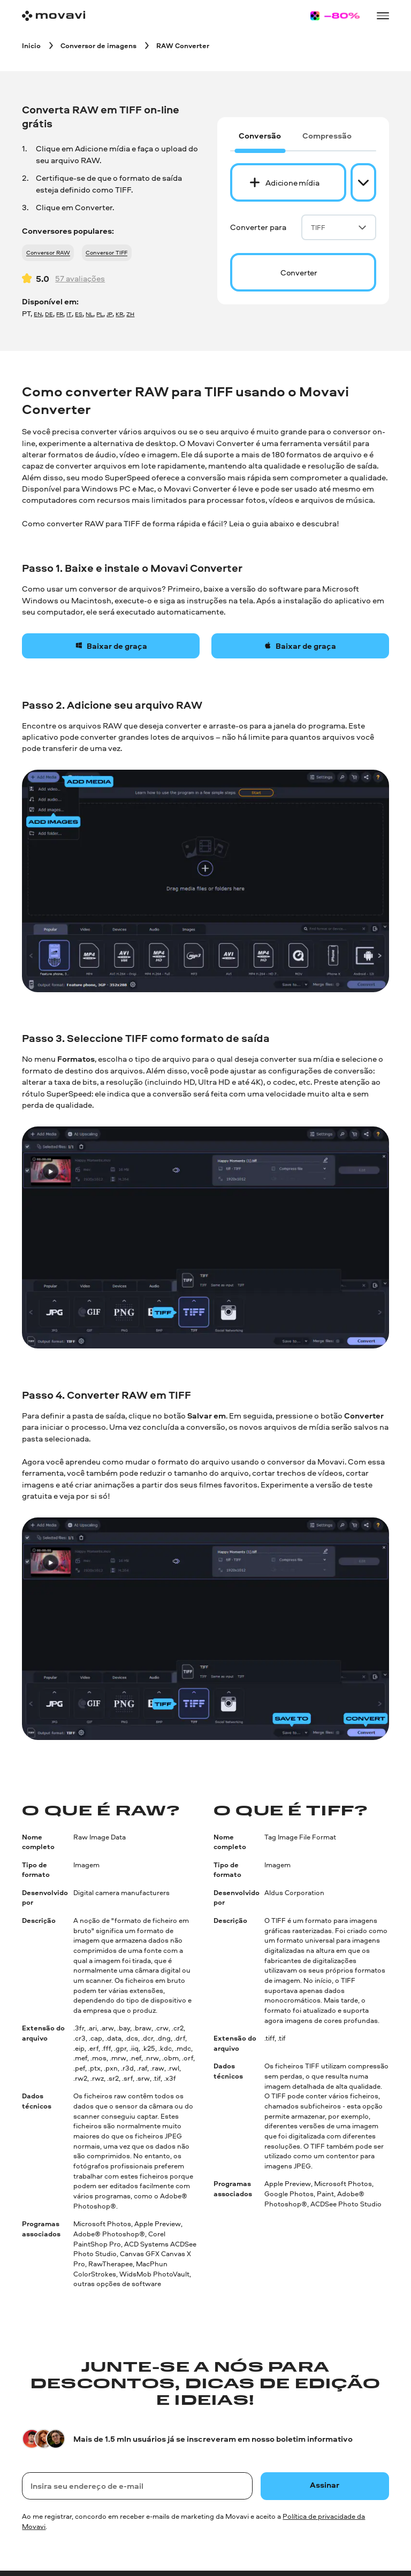 This screenshot has height=2576, width=411. Describe the element at coordinates (130, 314) in the screenshot. I see `ZH` at that location.